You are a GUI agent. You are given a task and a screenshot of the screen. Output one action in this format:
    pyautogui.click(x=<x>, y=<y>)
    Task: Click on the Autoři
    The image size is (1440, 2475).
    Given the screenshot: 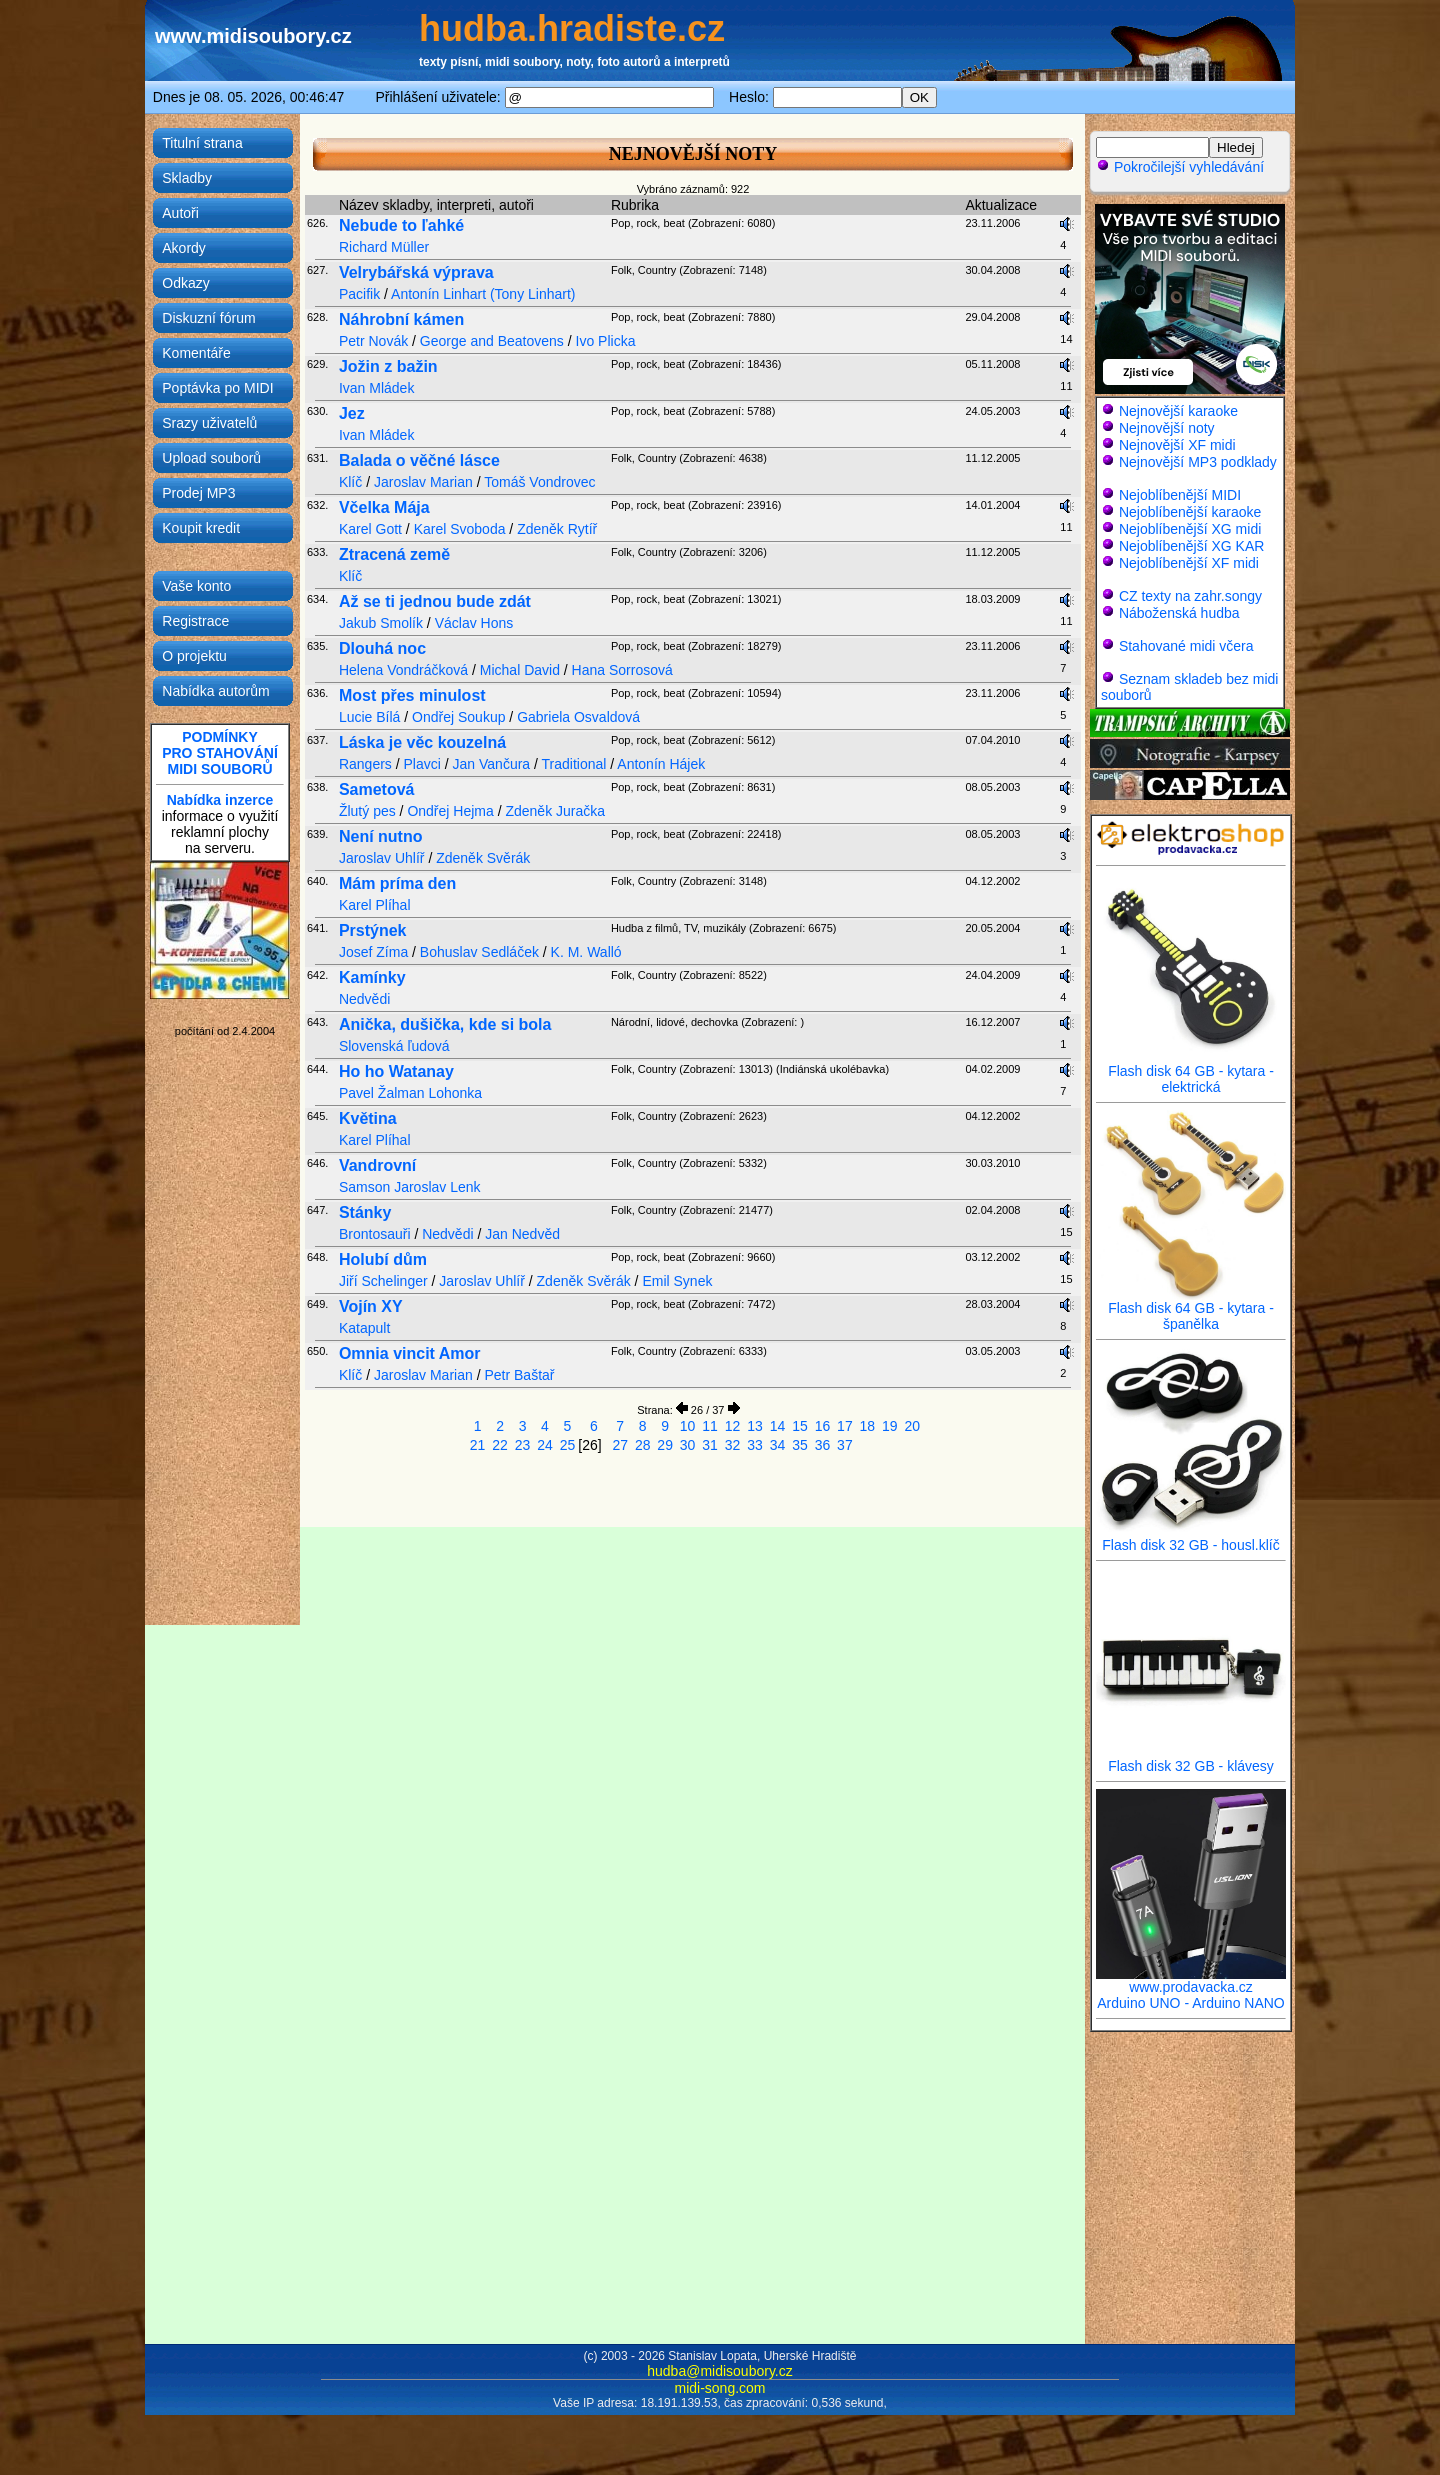 What is the action you would take?
    pyautogui.click(x=180, y=213)
    